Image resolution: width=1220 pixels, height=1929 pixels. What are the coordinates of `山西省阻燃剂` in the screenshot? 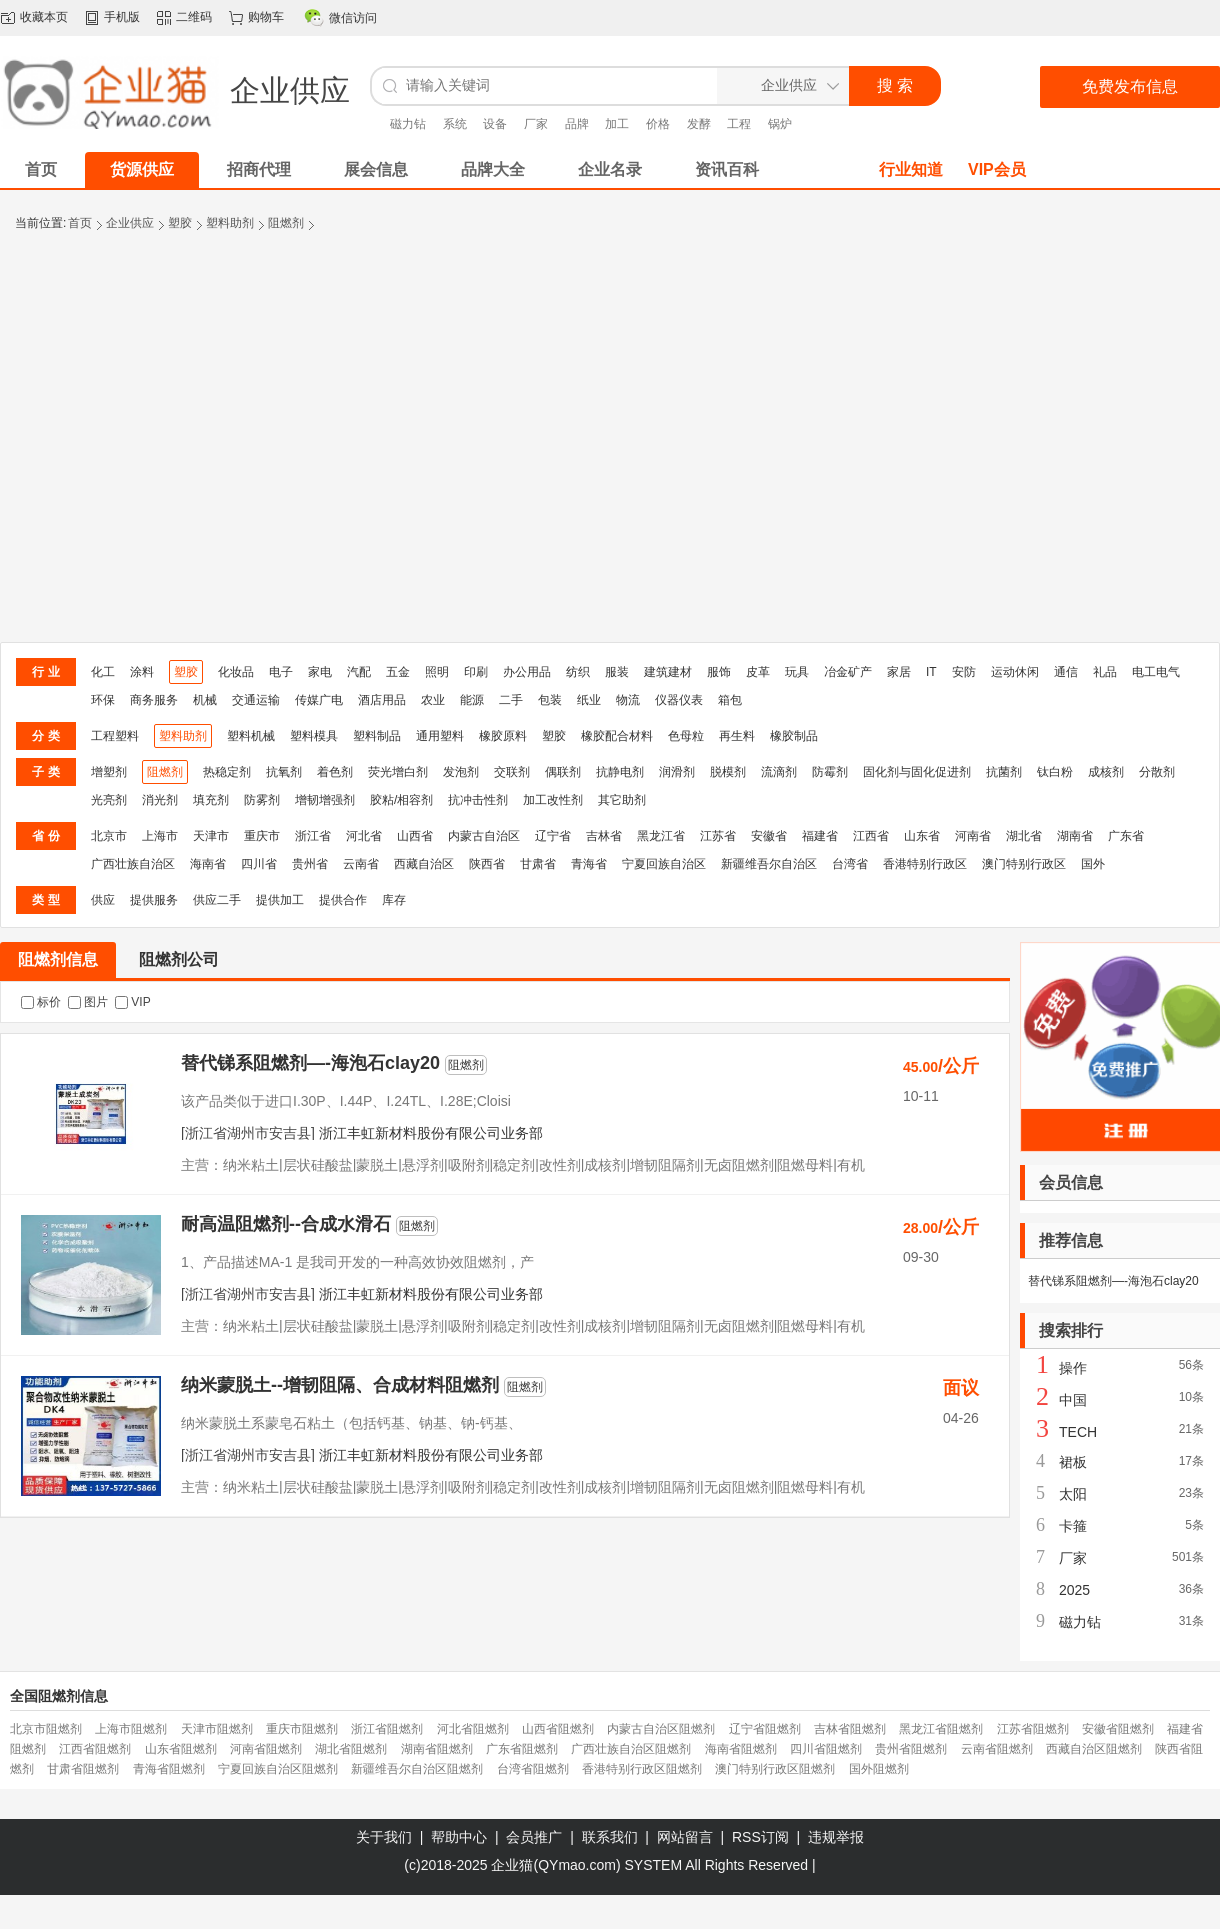 It's located at (558, 1729).